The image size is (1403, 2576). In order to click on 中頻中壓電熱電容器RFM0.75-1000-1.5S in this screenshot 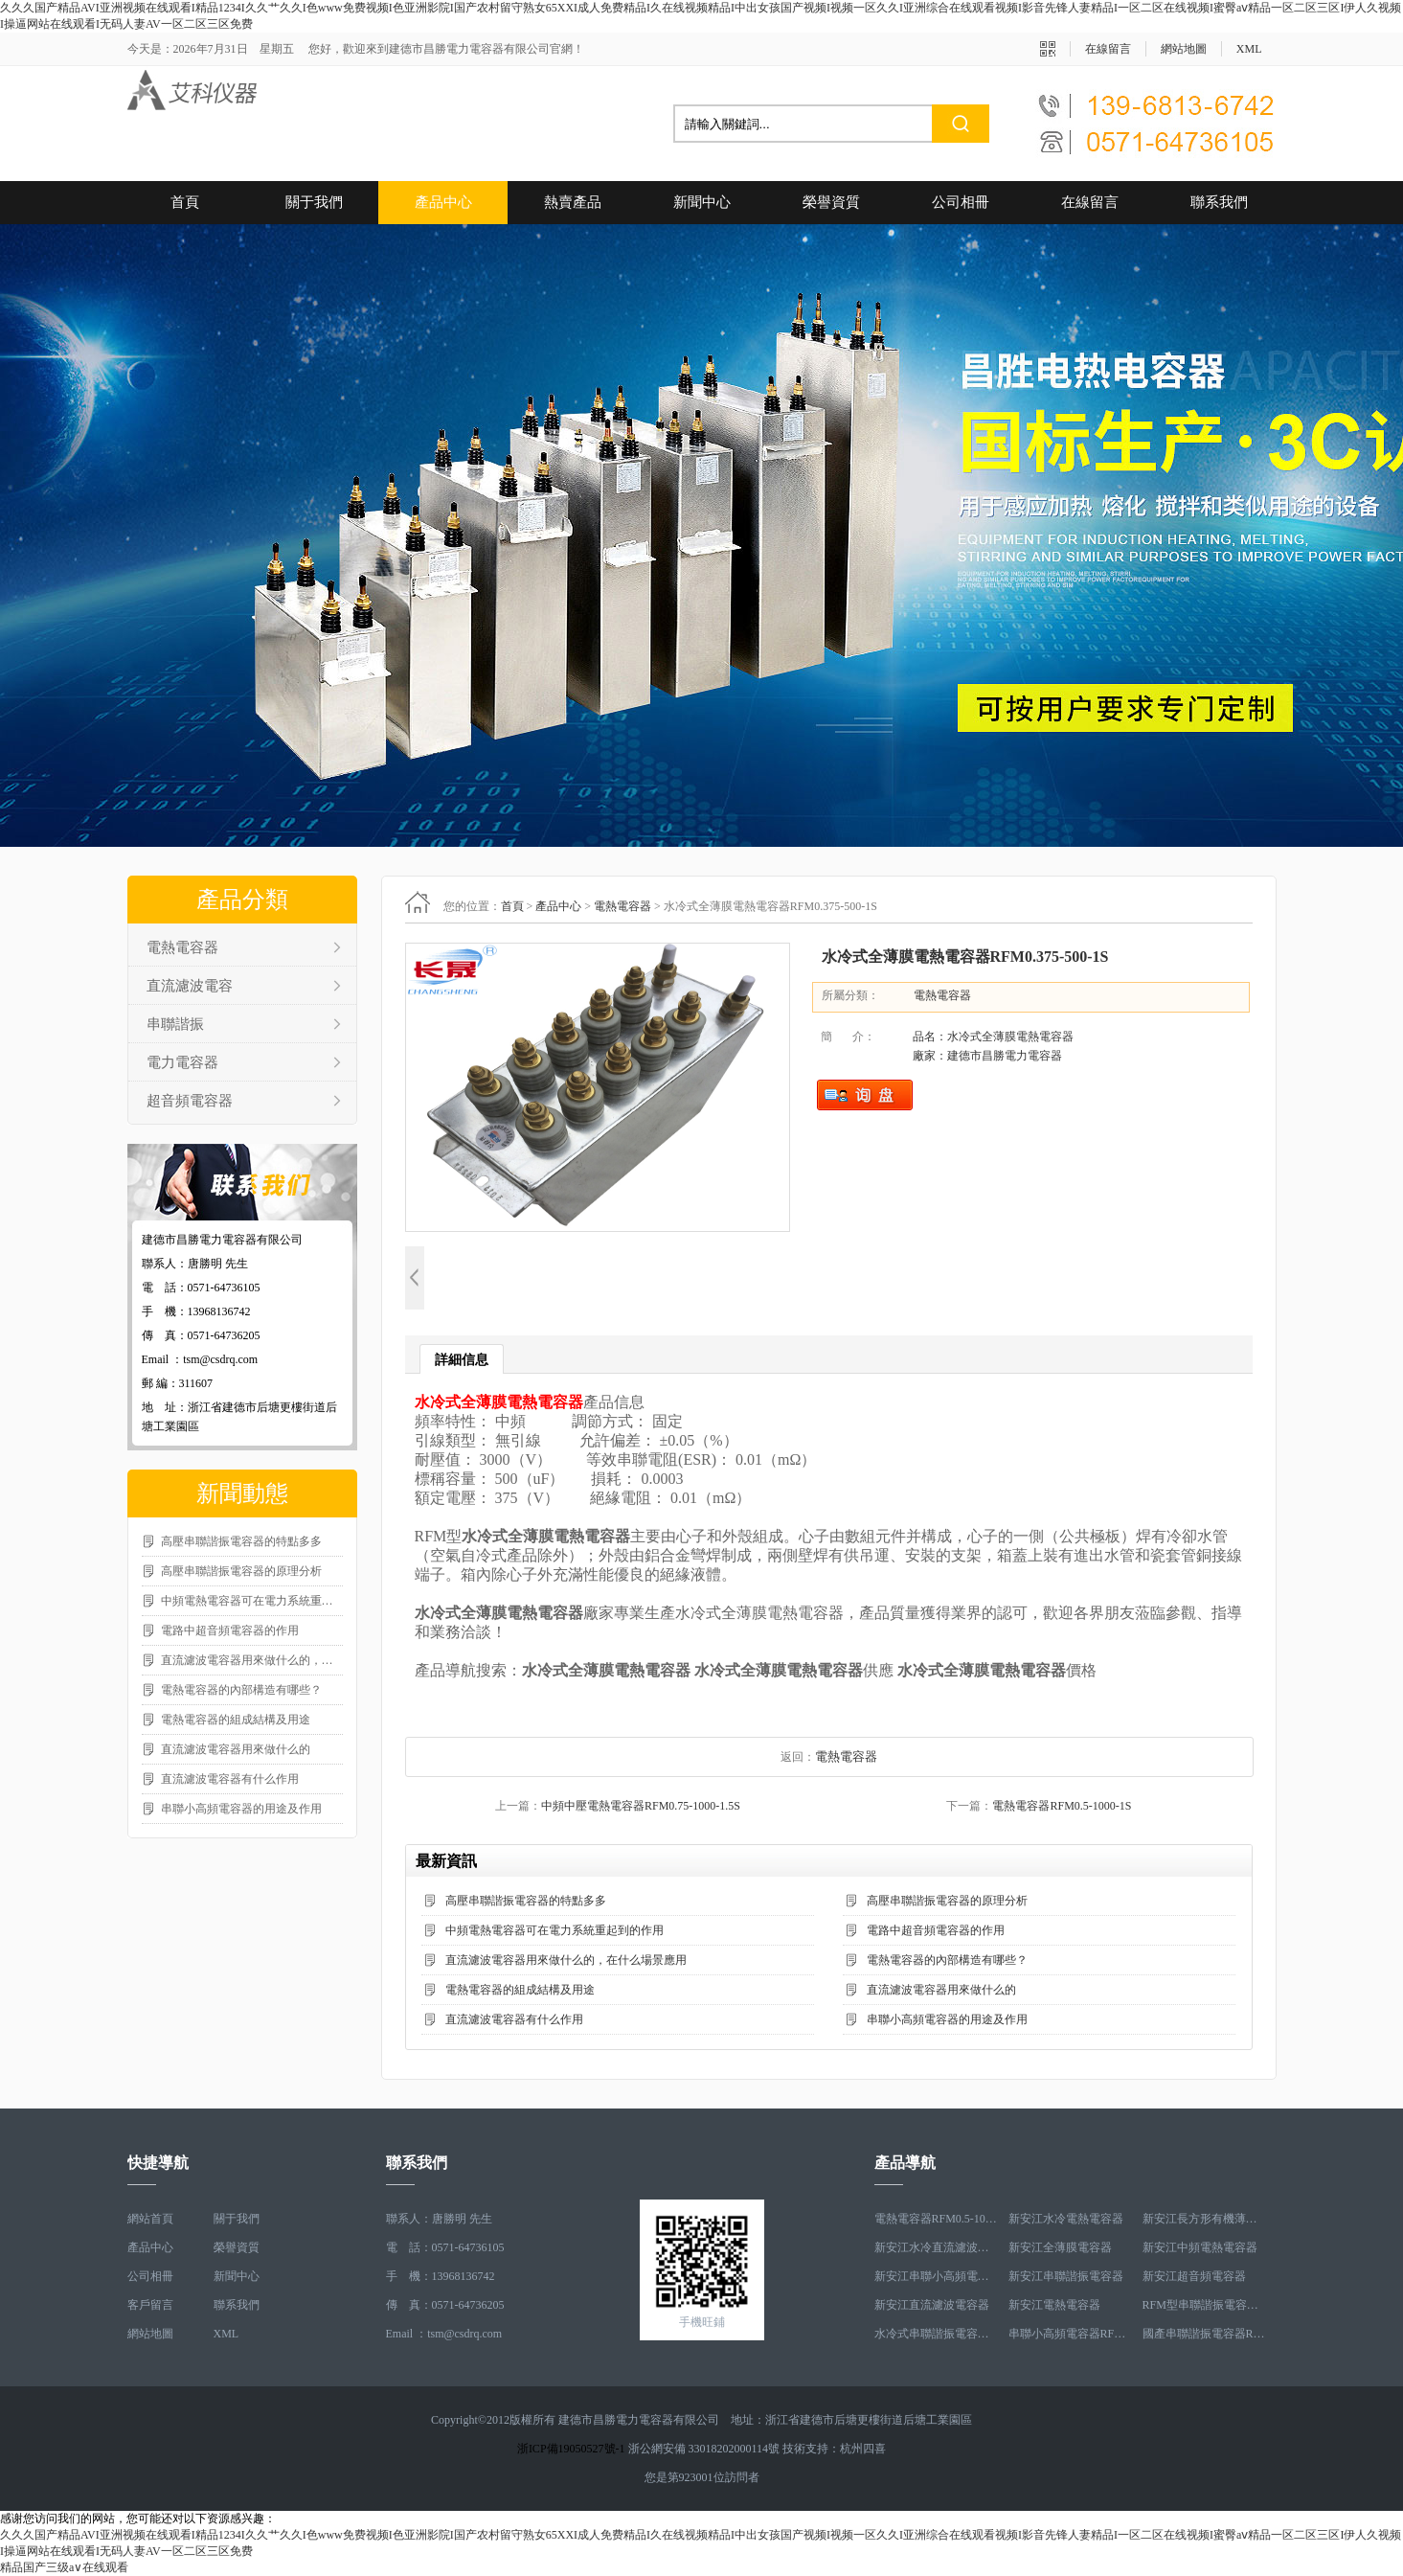, I will do `click(640, 1805)`.